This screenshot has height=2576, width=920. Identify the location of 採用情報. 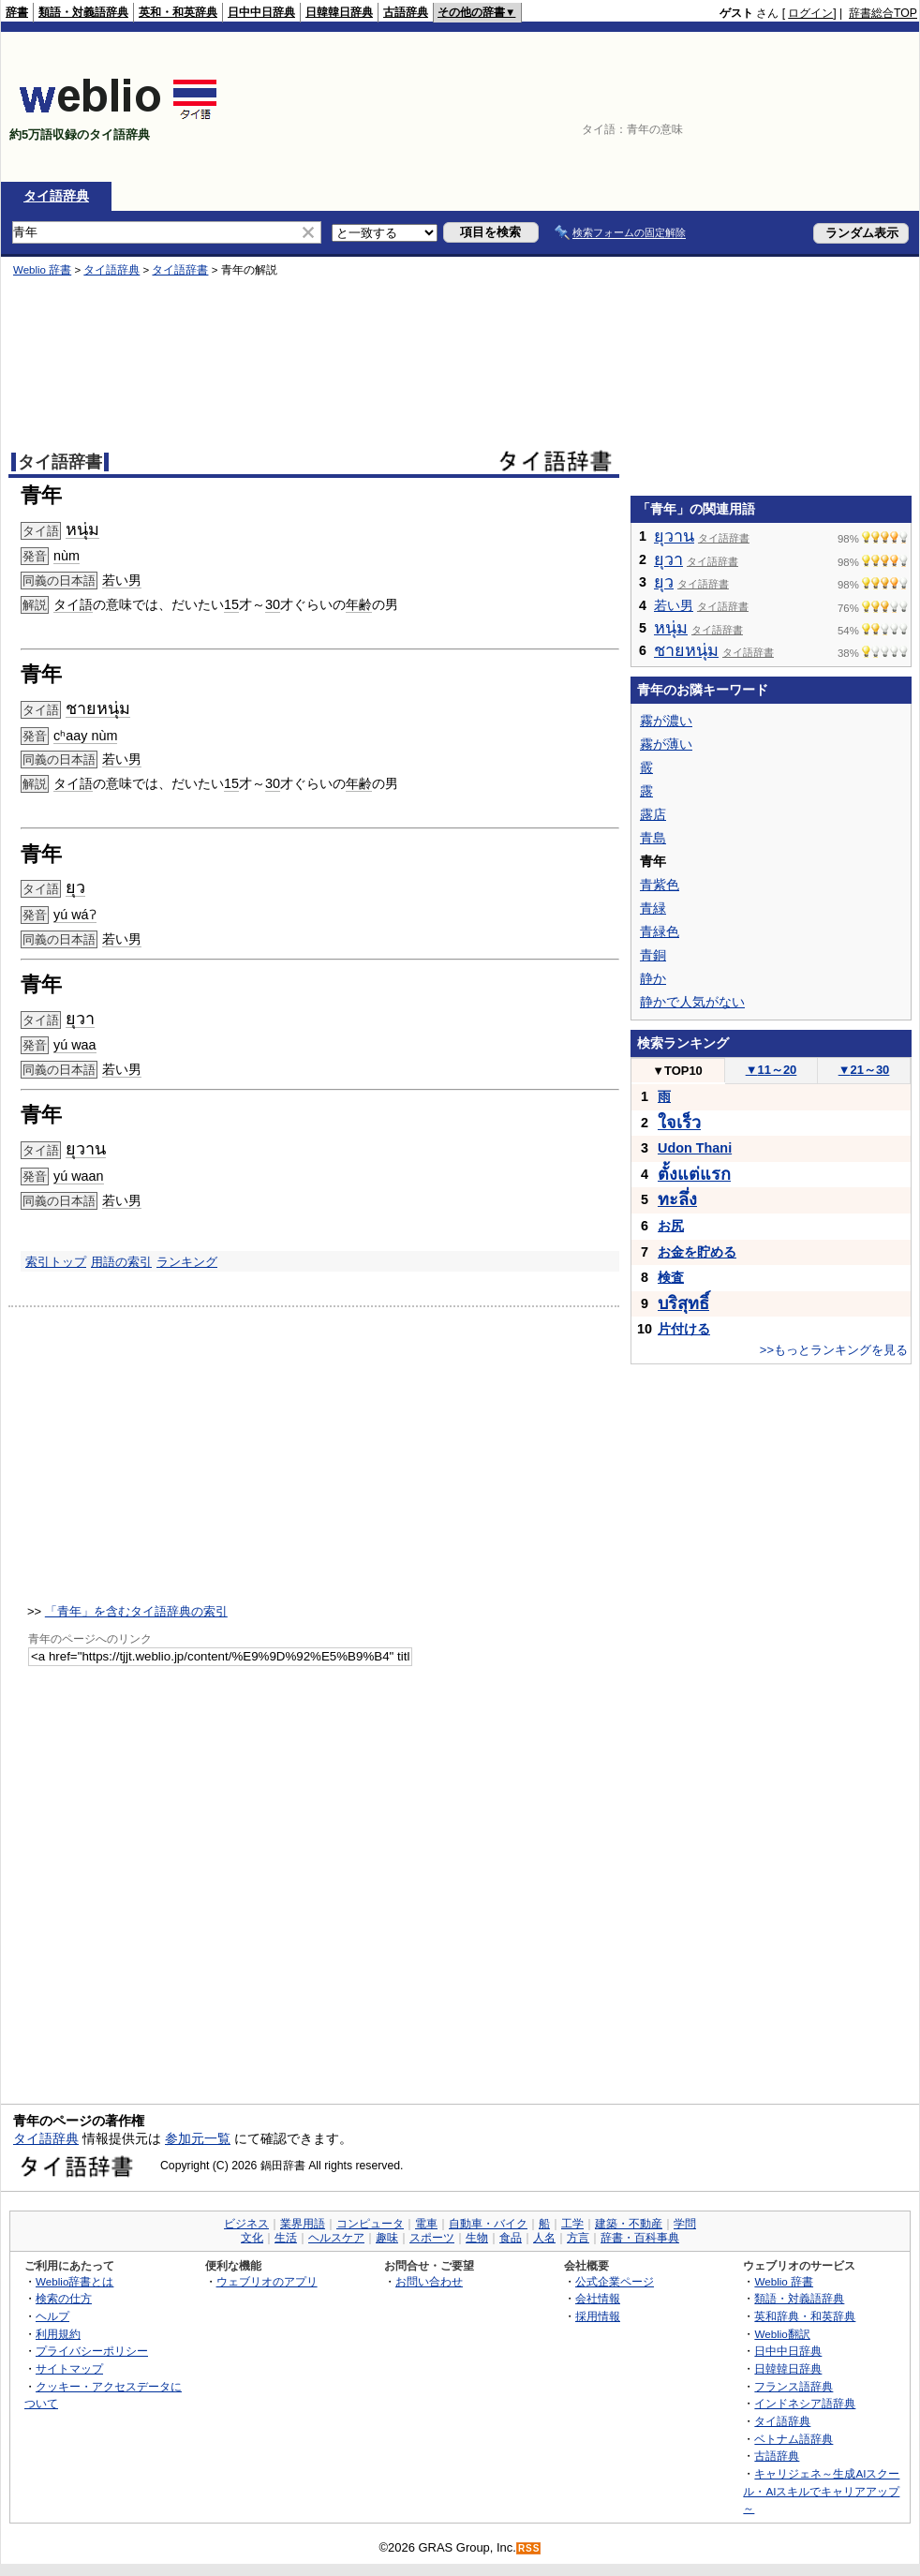
(597, 2316).